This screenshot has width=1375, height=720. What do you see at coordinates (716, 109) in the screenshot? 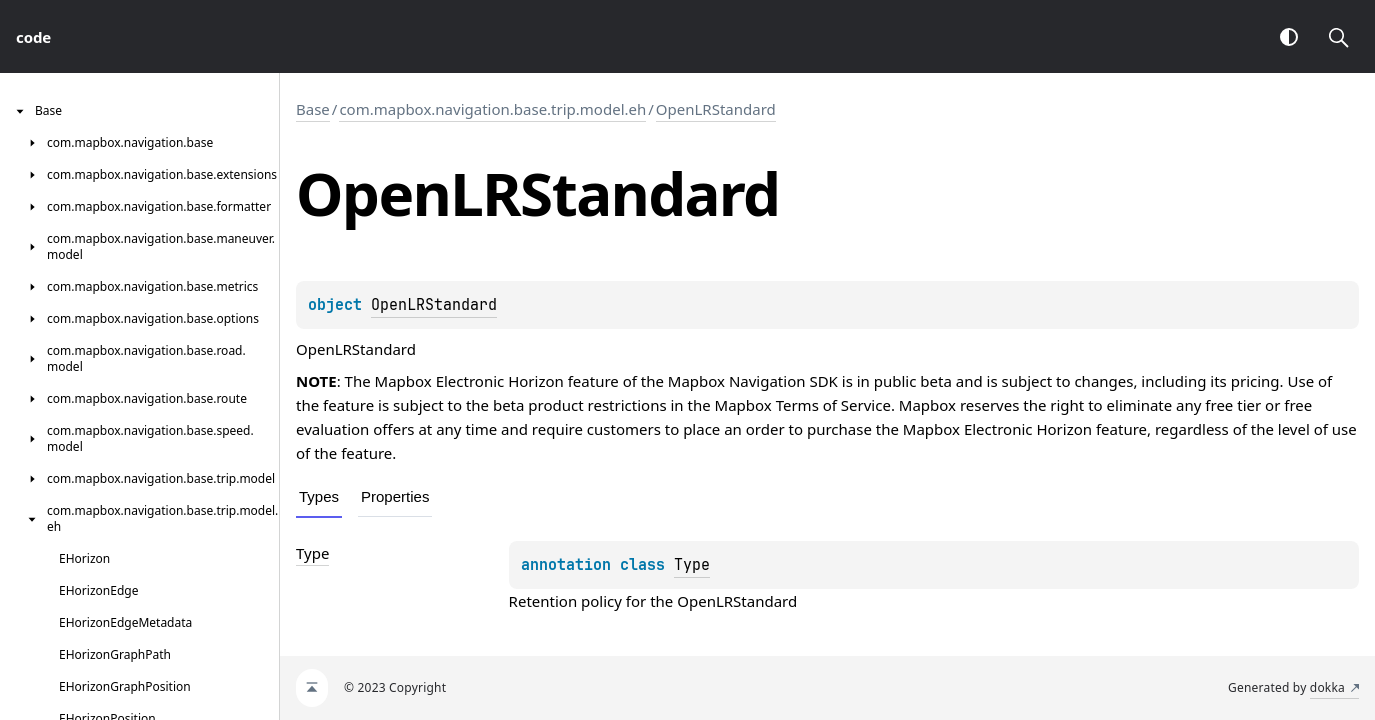
I see `OpenLRStandard` at bounding box center [716, 109].